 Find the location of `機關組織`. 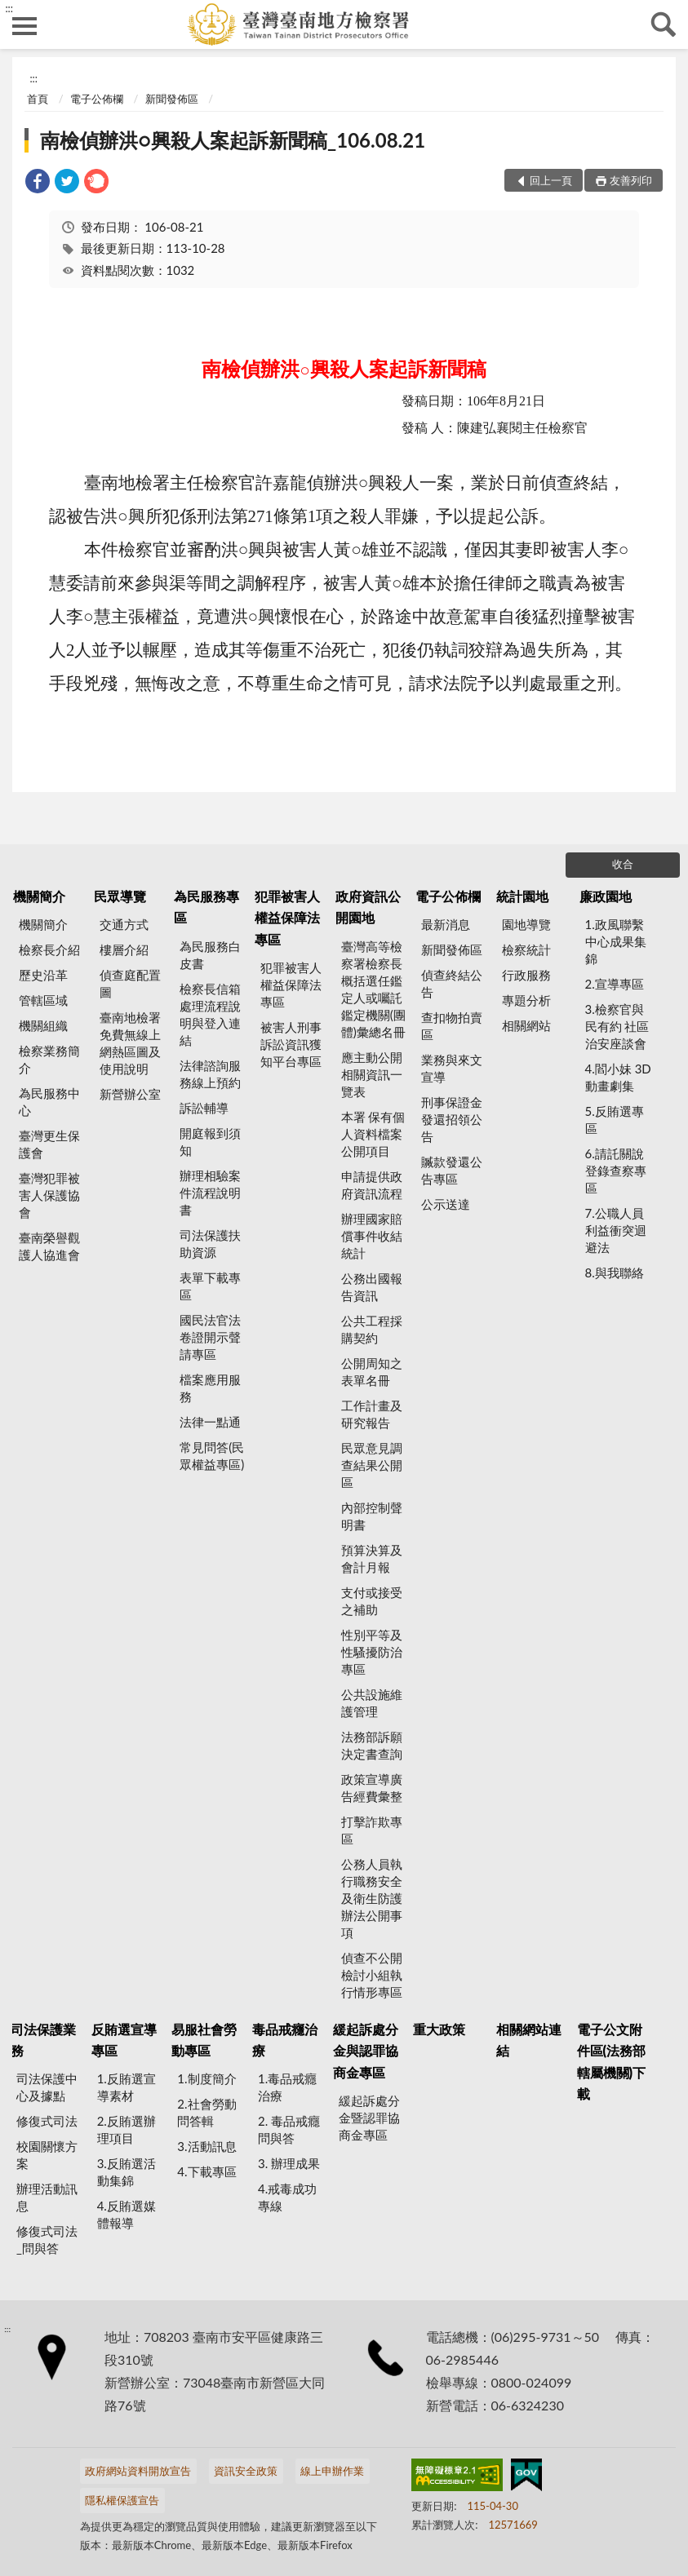

機關組織 is located at coordinates (43, 1025).